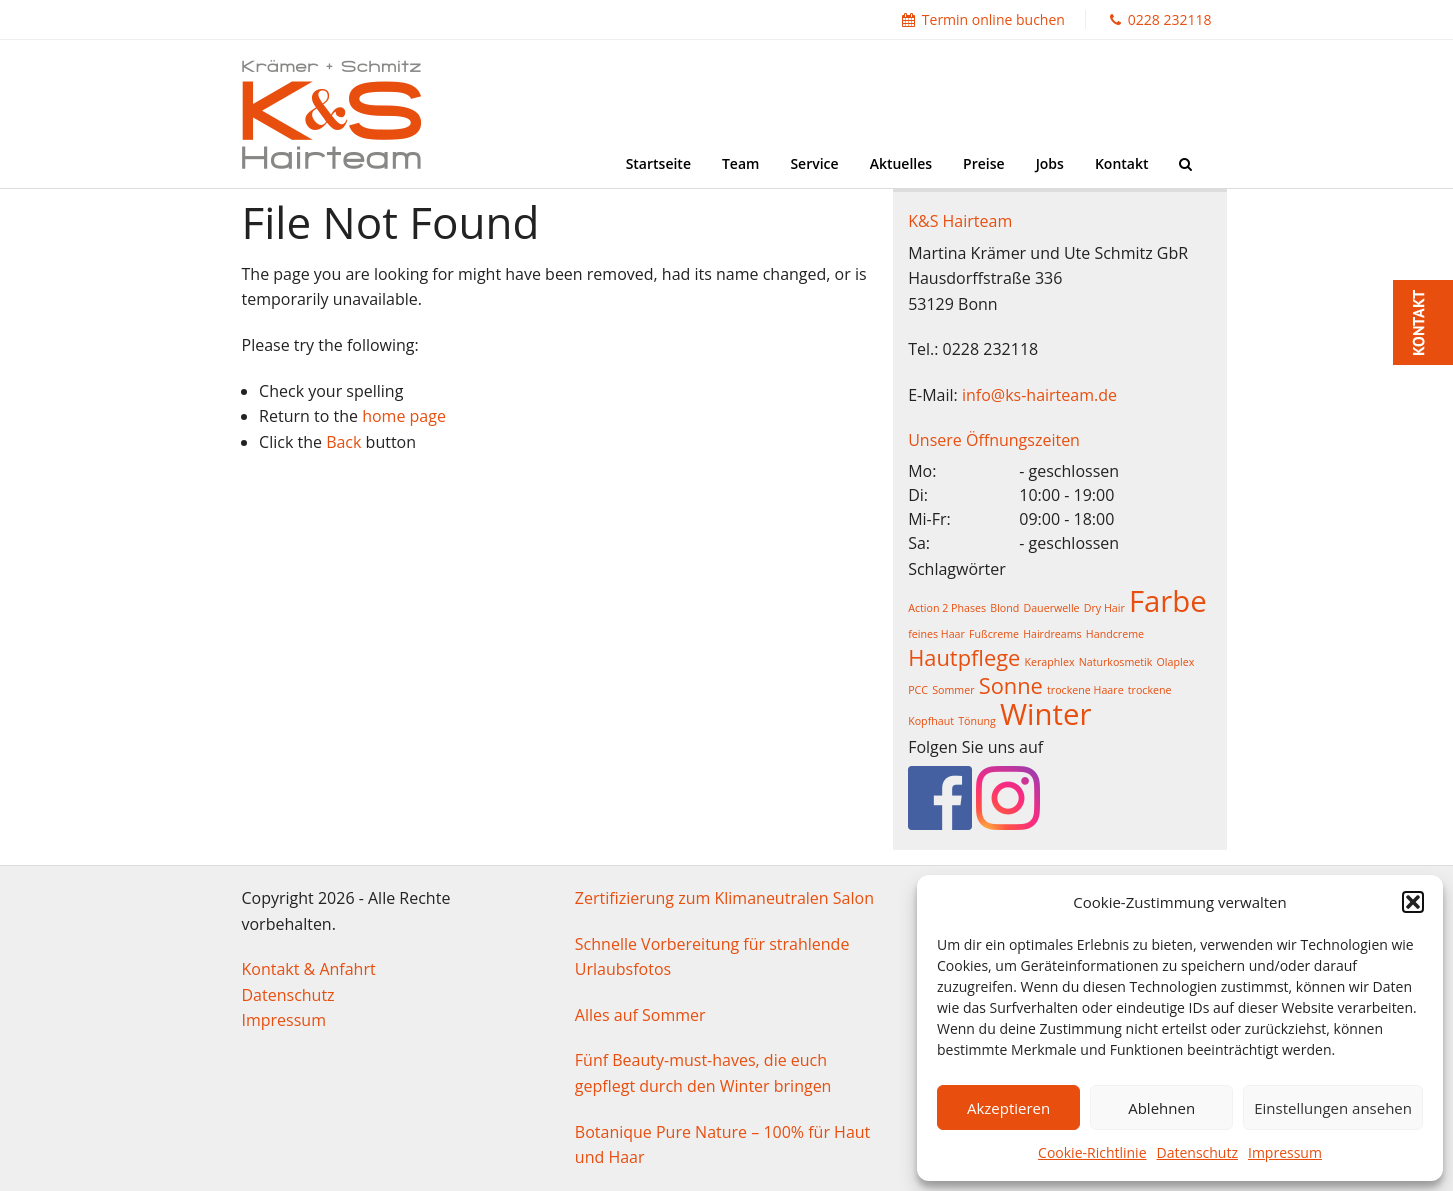 This screenshot has width=1453, height=1191. I want to click on Akzeptieren, so click(1008, 1108).